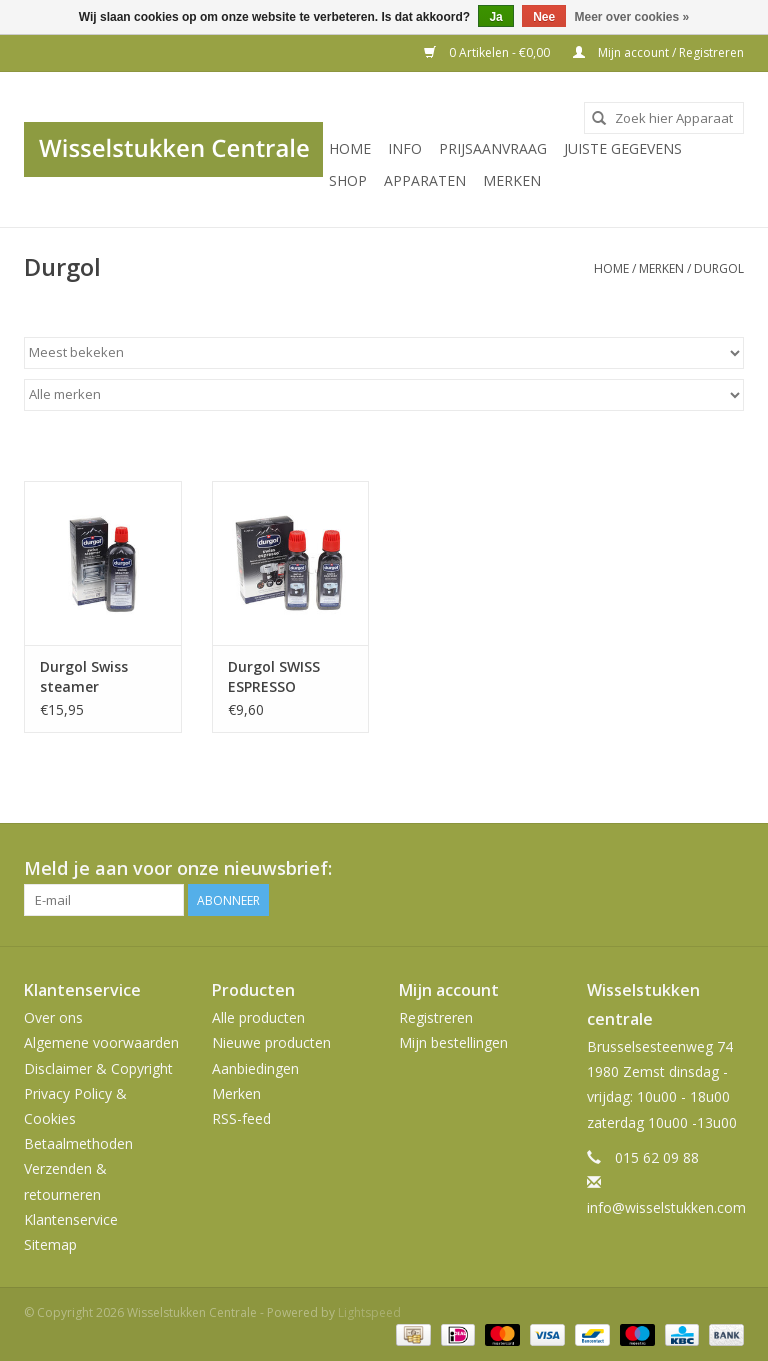 The image size is (768, 1361). What do you see at coordinates (101, 1042) in the screenshot?
I see `Algemene voorwaarden` at bounding box center [101, 1042].